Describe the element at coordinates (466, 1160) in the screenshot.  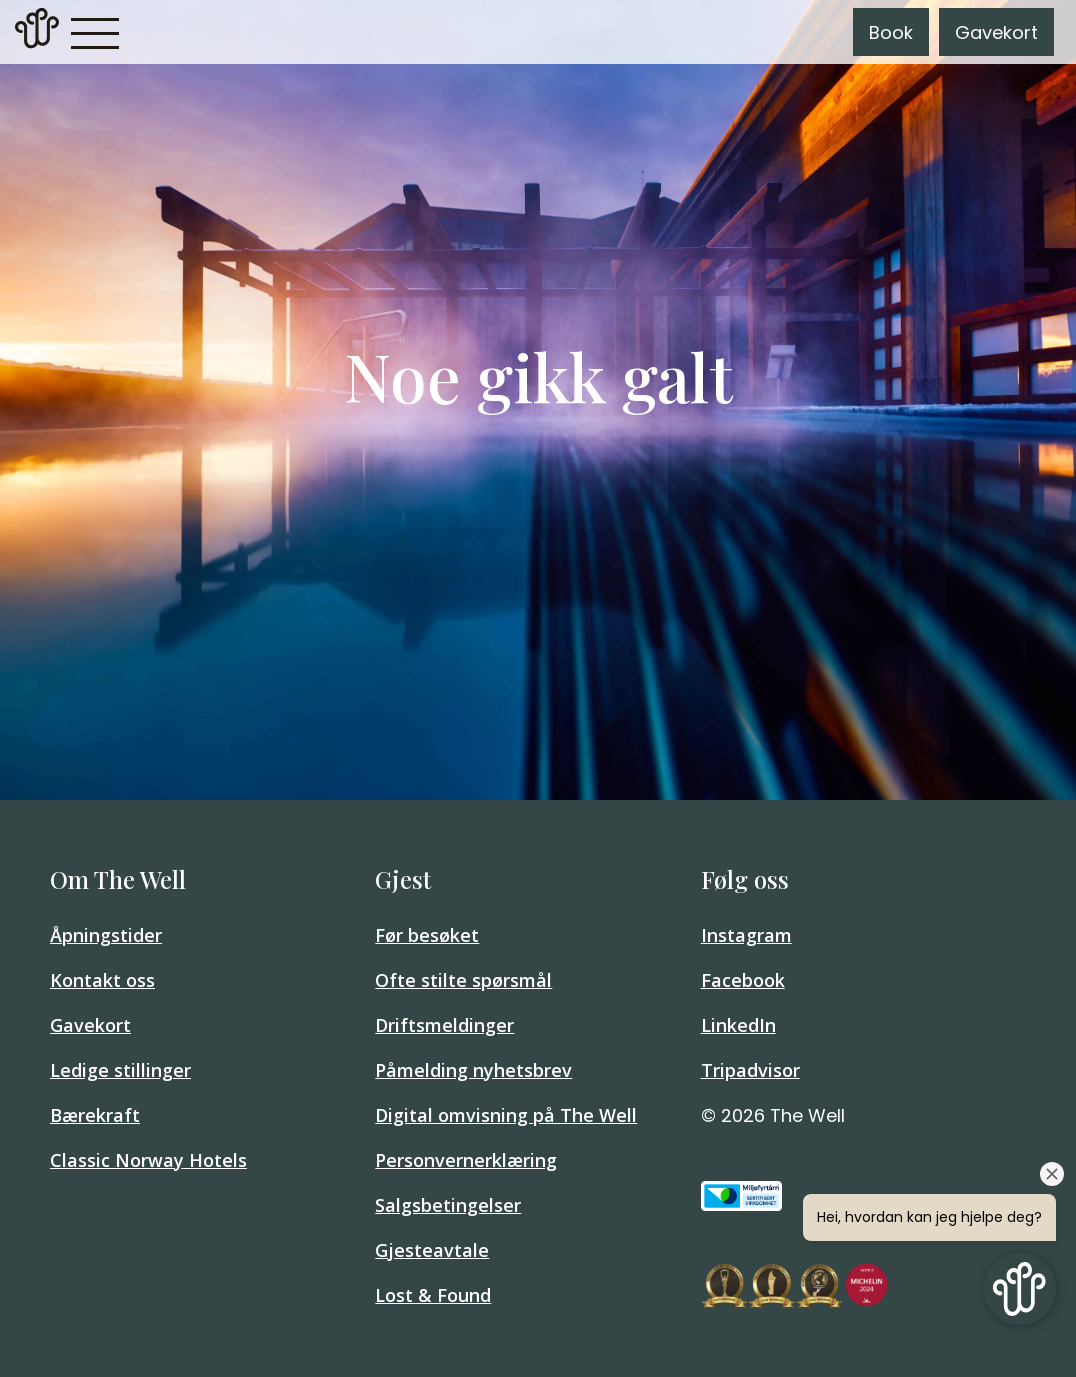
I see `Personvernerklæring` at that location.